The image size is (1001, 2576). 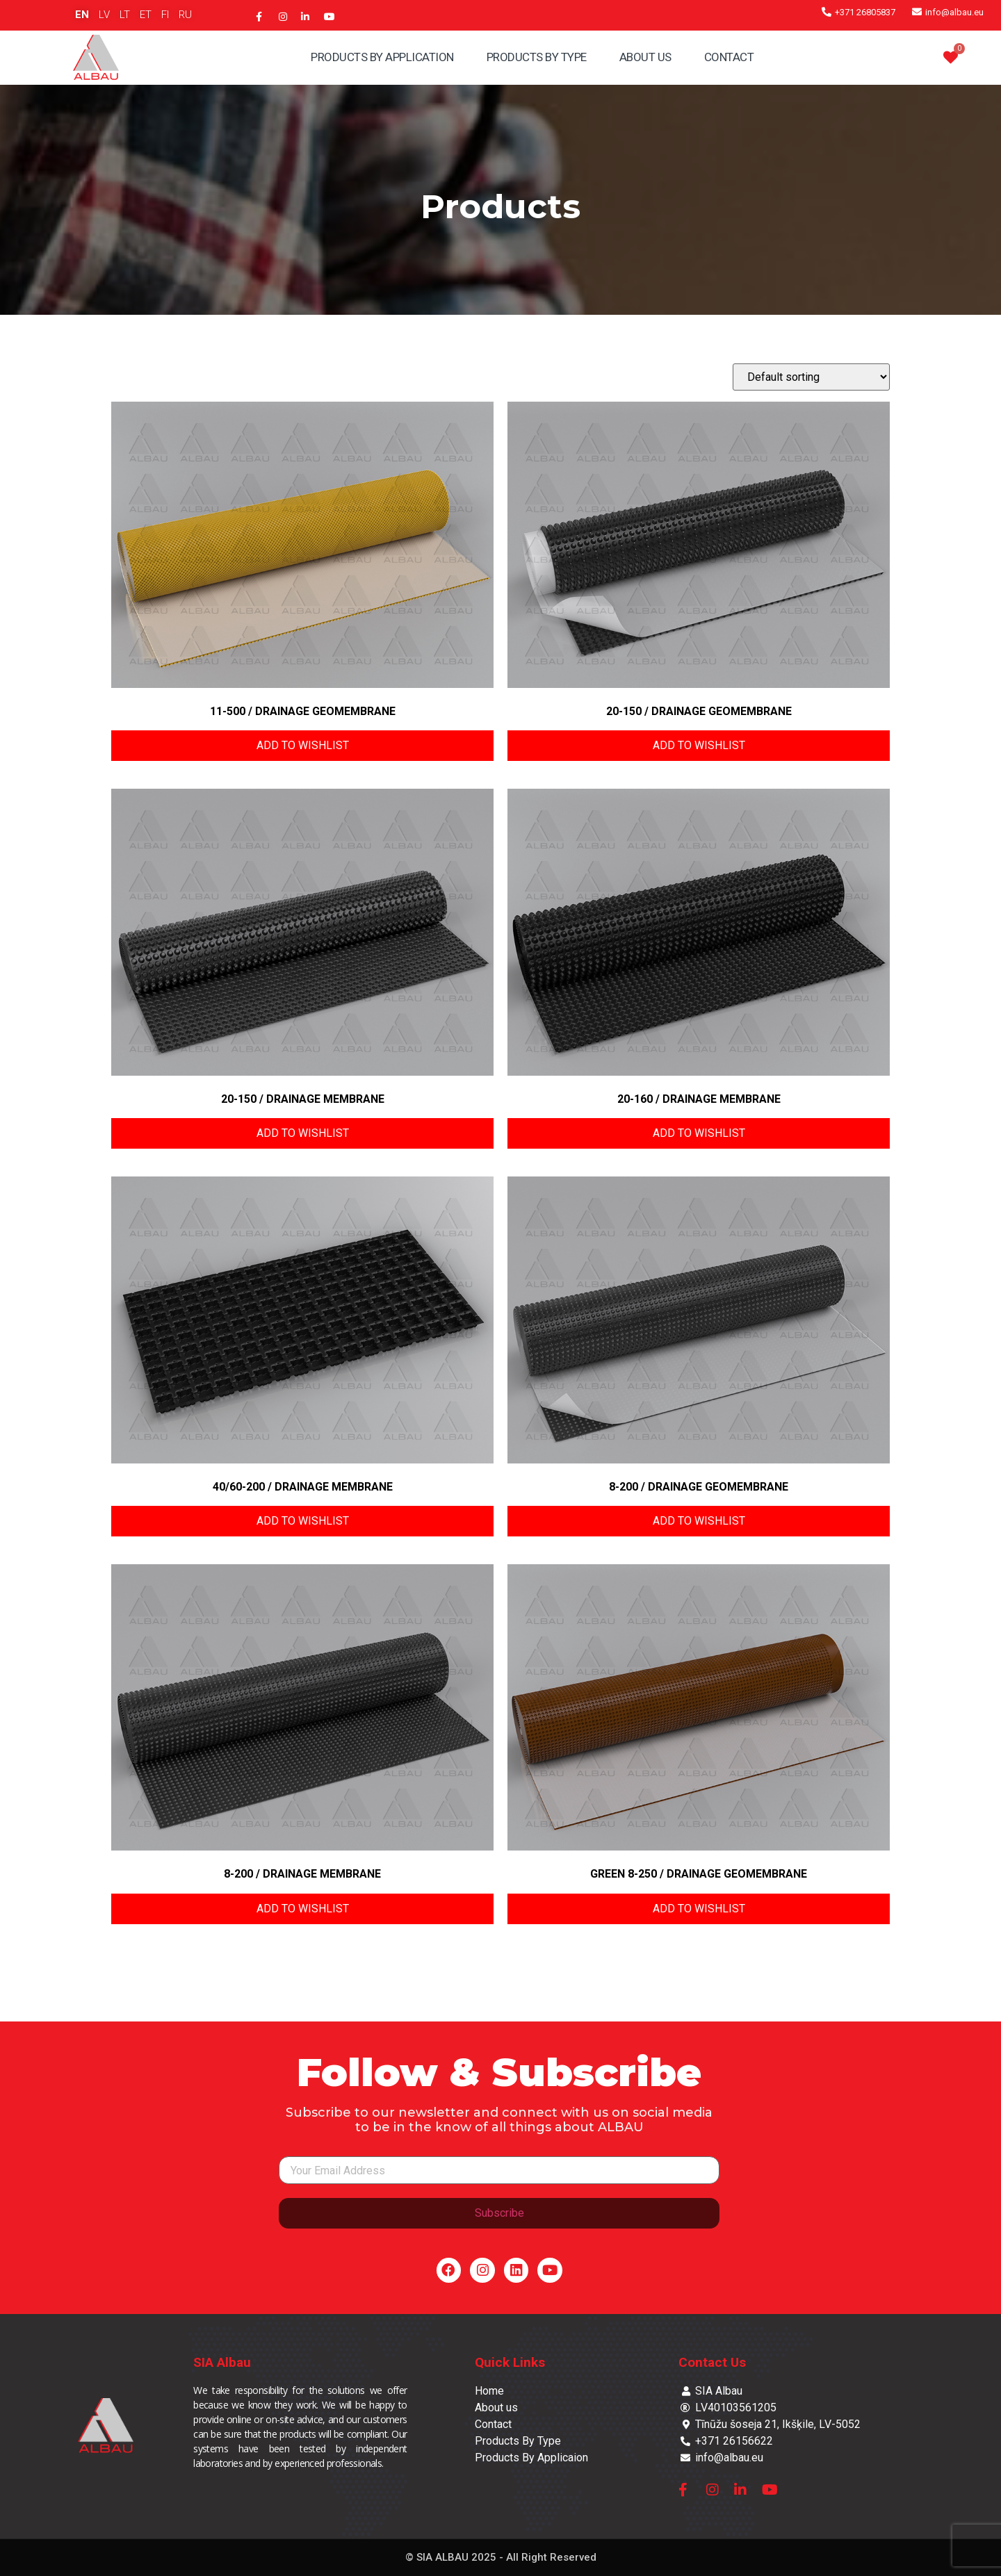 What do you see at coordinates (185, 14) in the screenshot?
I see `RU` at bounding box center [185, 14].